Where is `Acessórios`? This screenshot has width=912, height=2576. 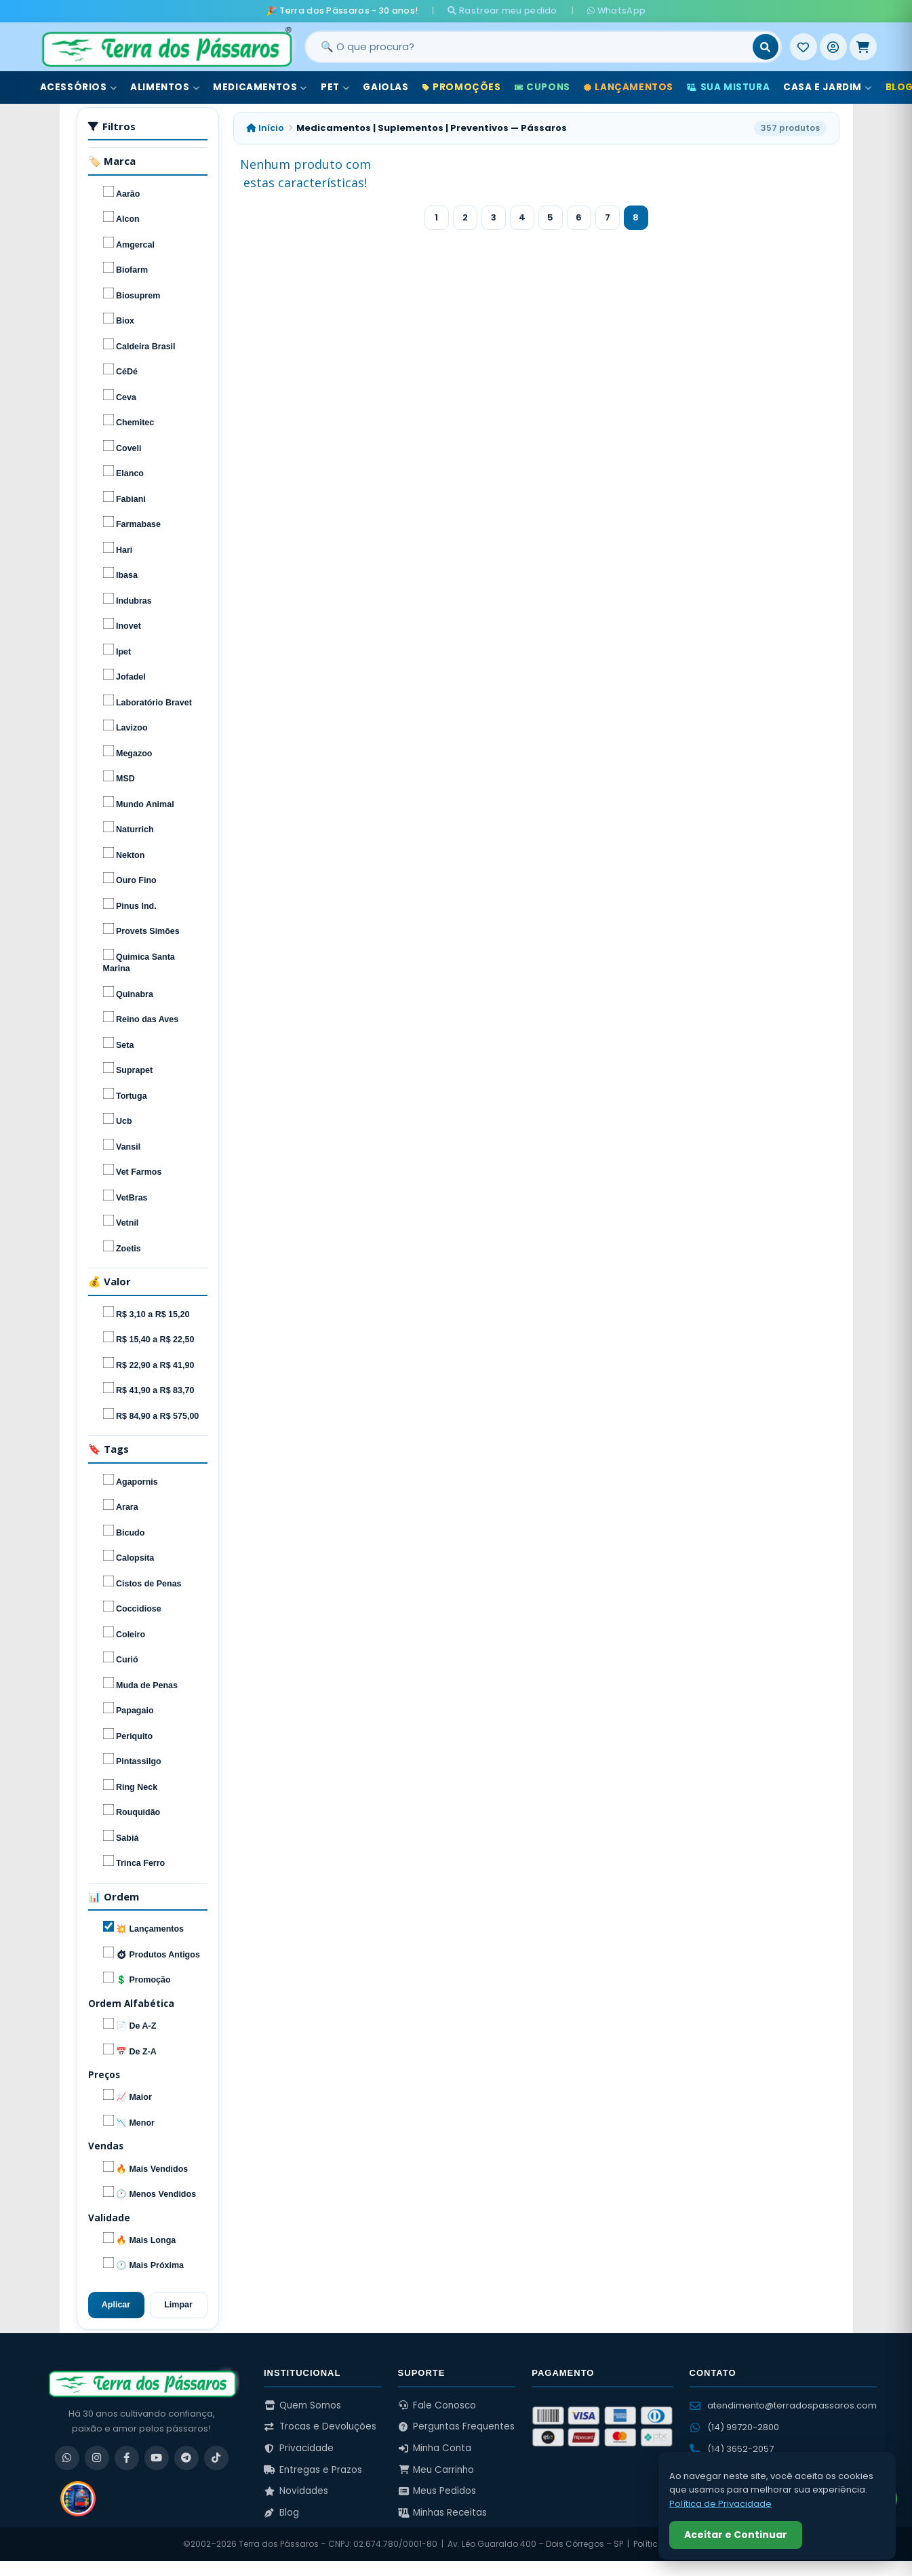 Acessórios is located at coordinates (78, 87).